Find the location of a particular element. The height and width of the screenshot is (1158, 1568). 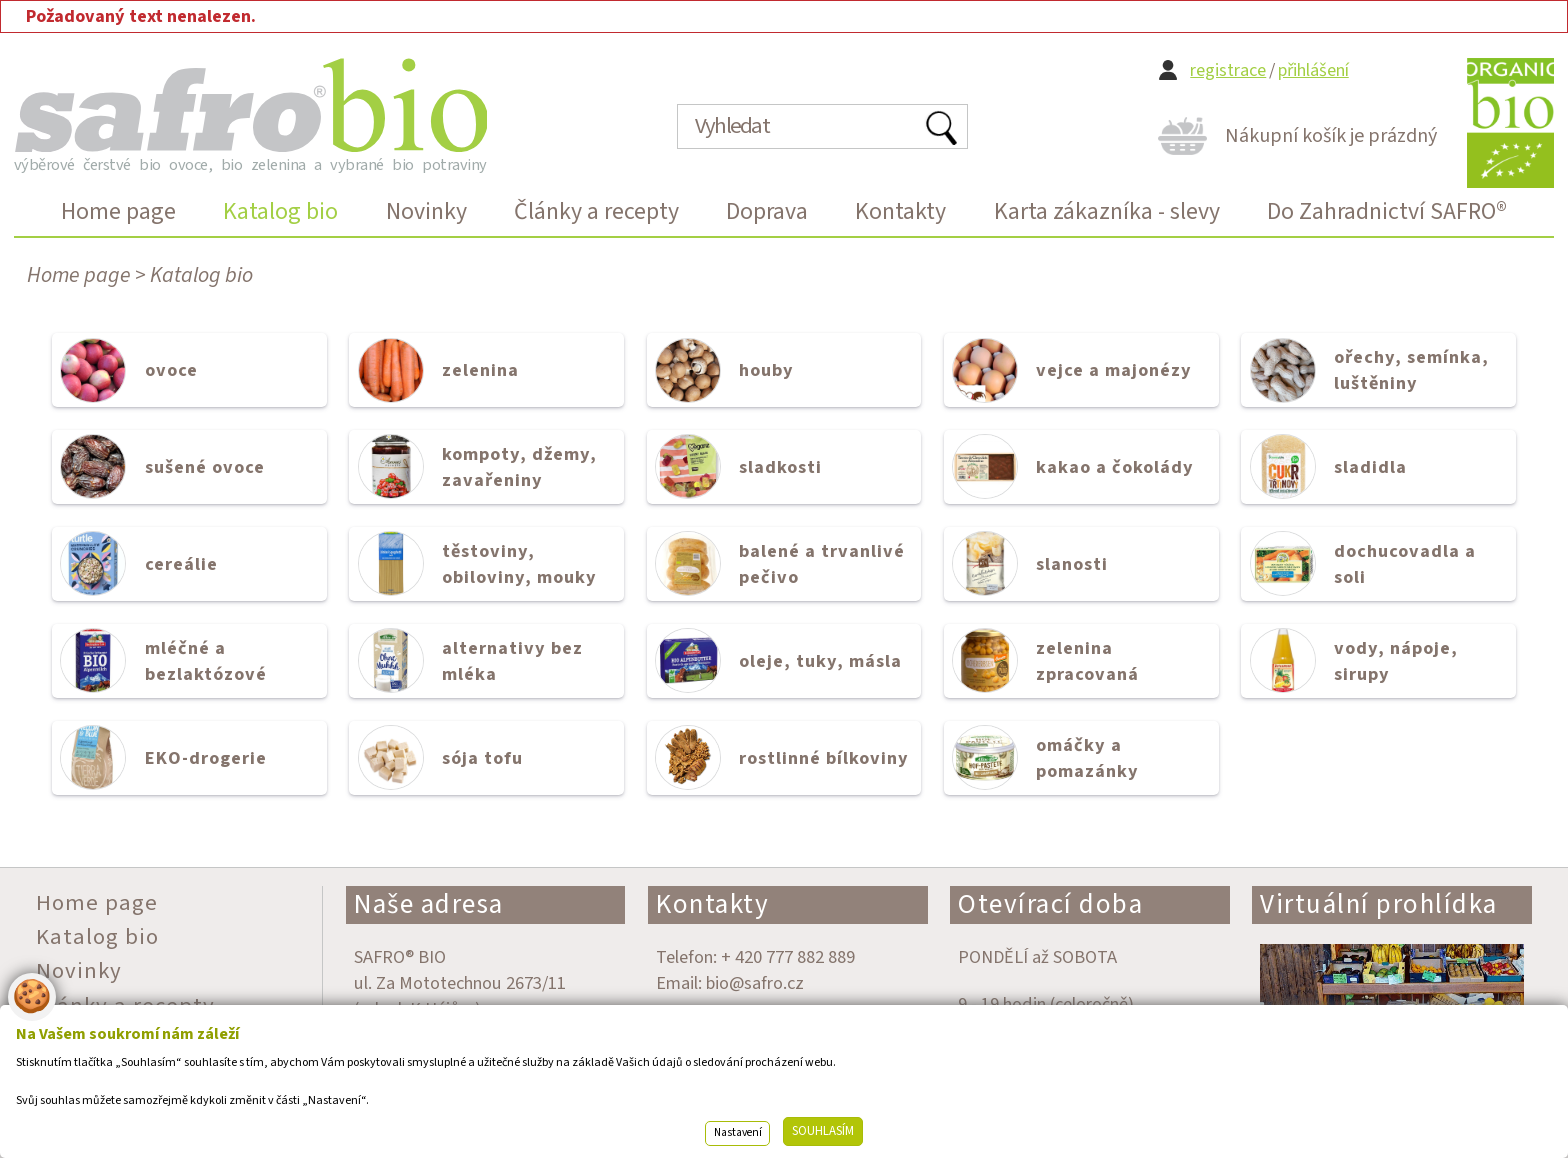

Naše adresa is located at coordinates (429, 904).